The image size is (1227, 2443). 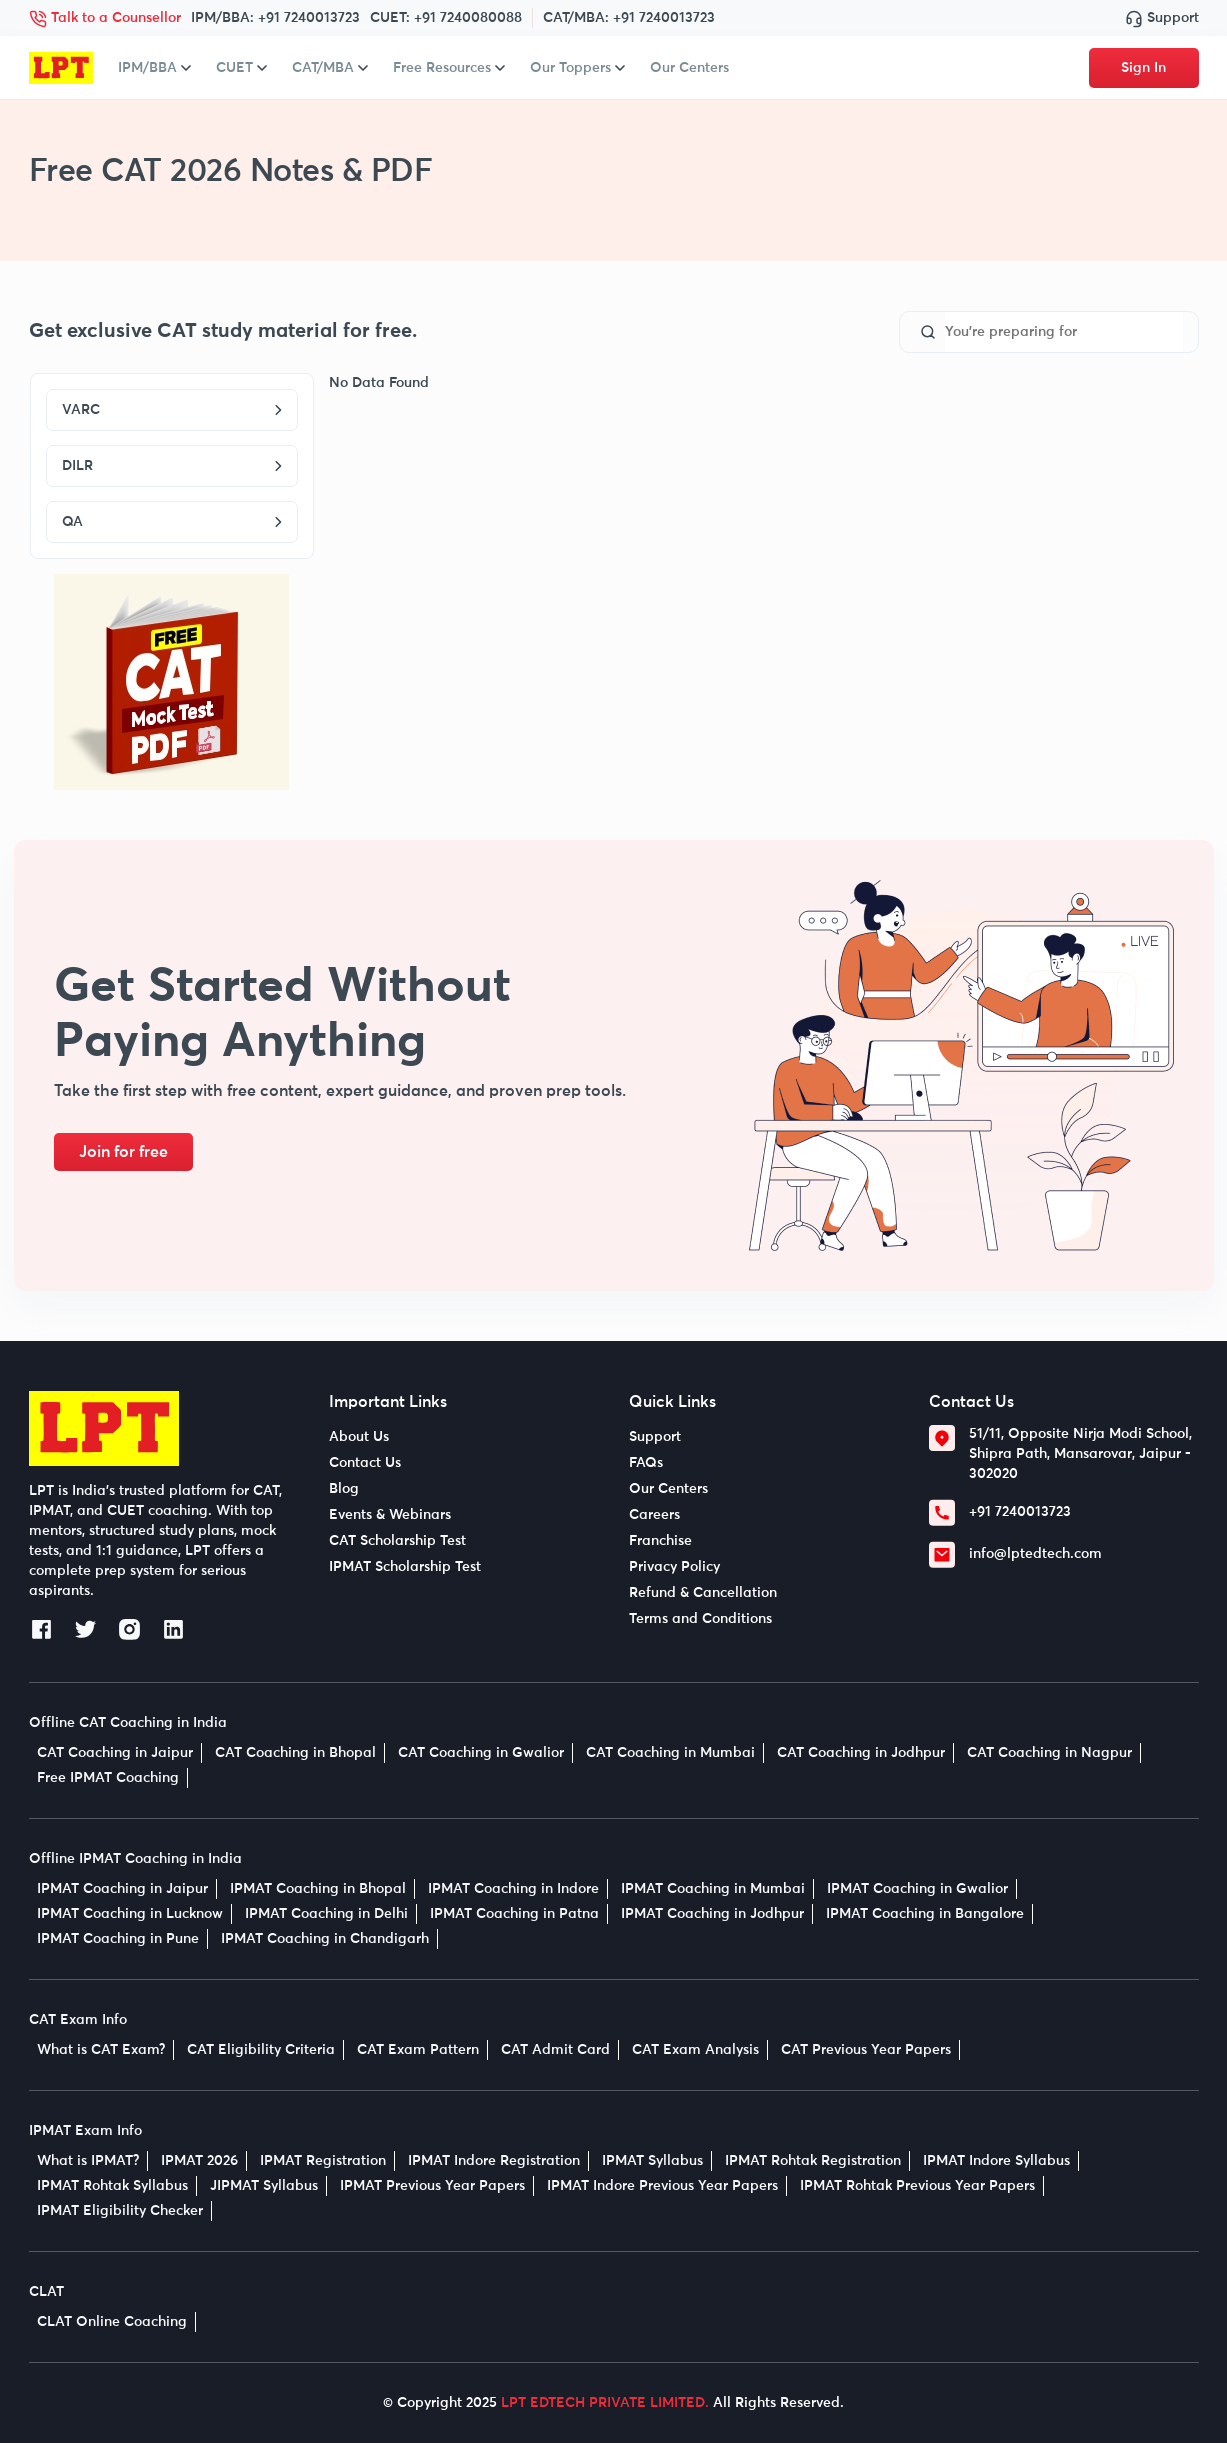 I want to click on CAT Exam Analysis, so click(x=695, y=2050).